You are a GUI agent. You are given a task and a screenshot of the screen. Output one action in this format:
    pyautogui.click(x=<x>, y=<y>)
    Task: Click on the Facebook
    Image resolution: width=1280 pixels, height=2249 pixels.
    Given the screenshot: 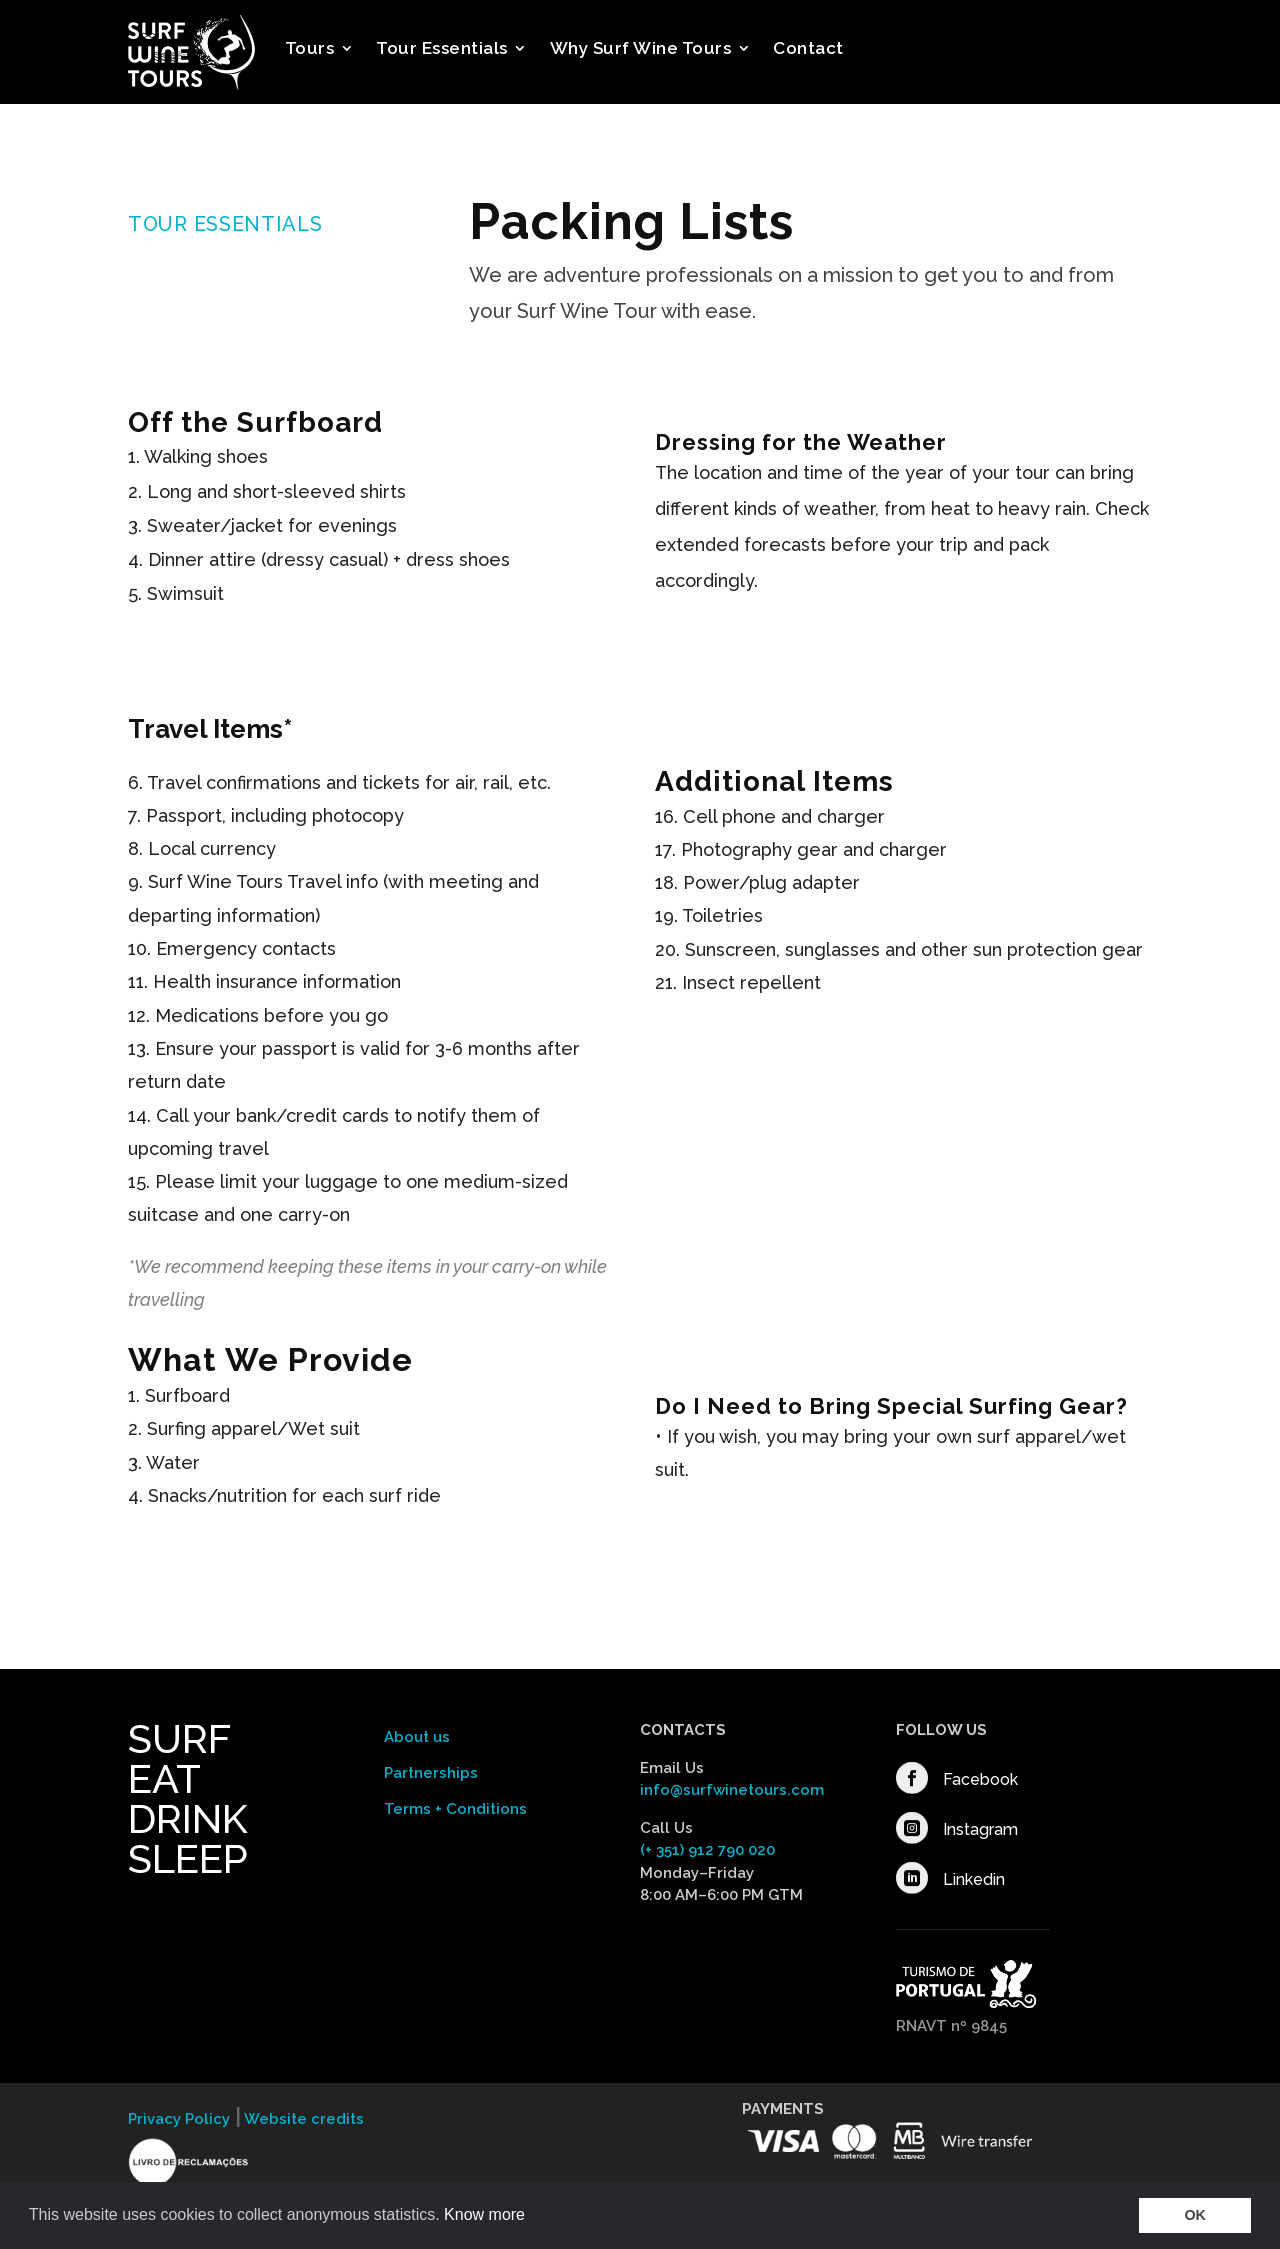 What is the action you would take?
    pyautogui.click(x=980, y=1779)
    